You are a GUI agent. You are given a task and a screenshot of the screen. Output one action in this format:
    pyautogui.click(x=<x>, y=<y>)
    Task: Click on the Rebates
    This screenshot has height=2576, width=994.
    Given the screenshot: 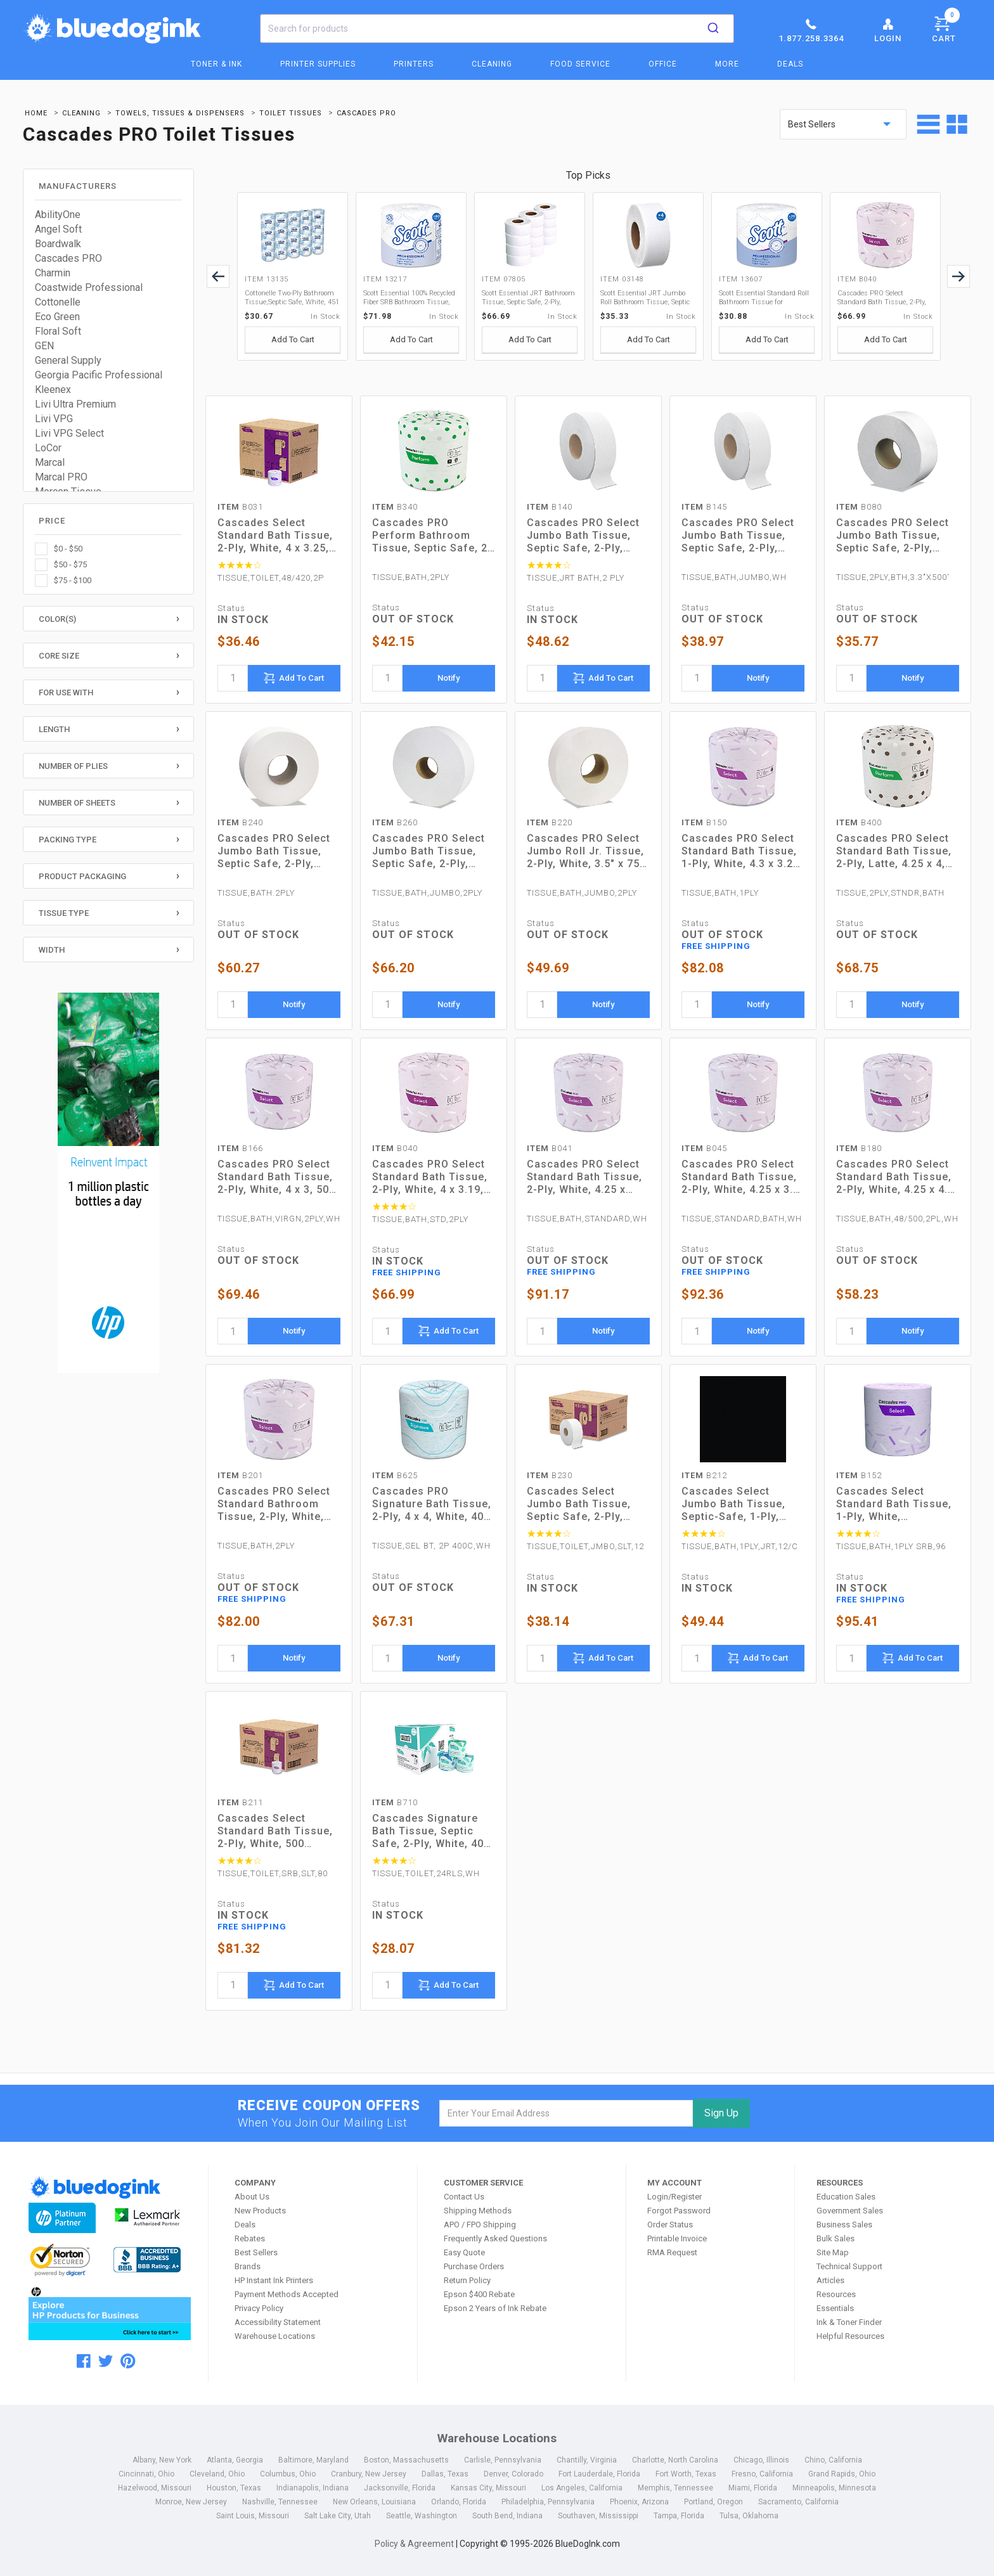 What is the action you would take?
    pyautogui.click(x=250, y=2238)
    